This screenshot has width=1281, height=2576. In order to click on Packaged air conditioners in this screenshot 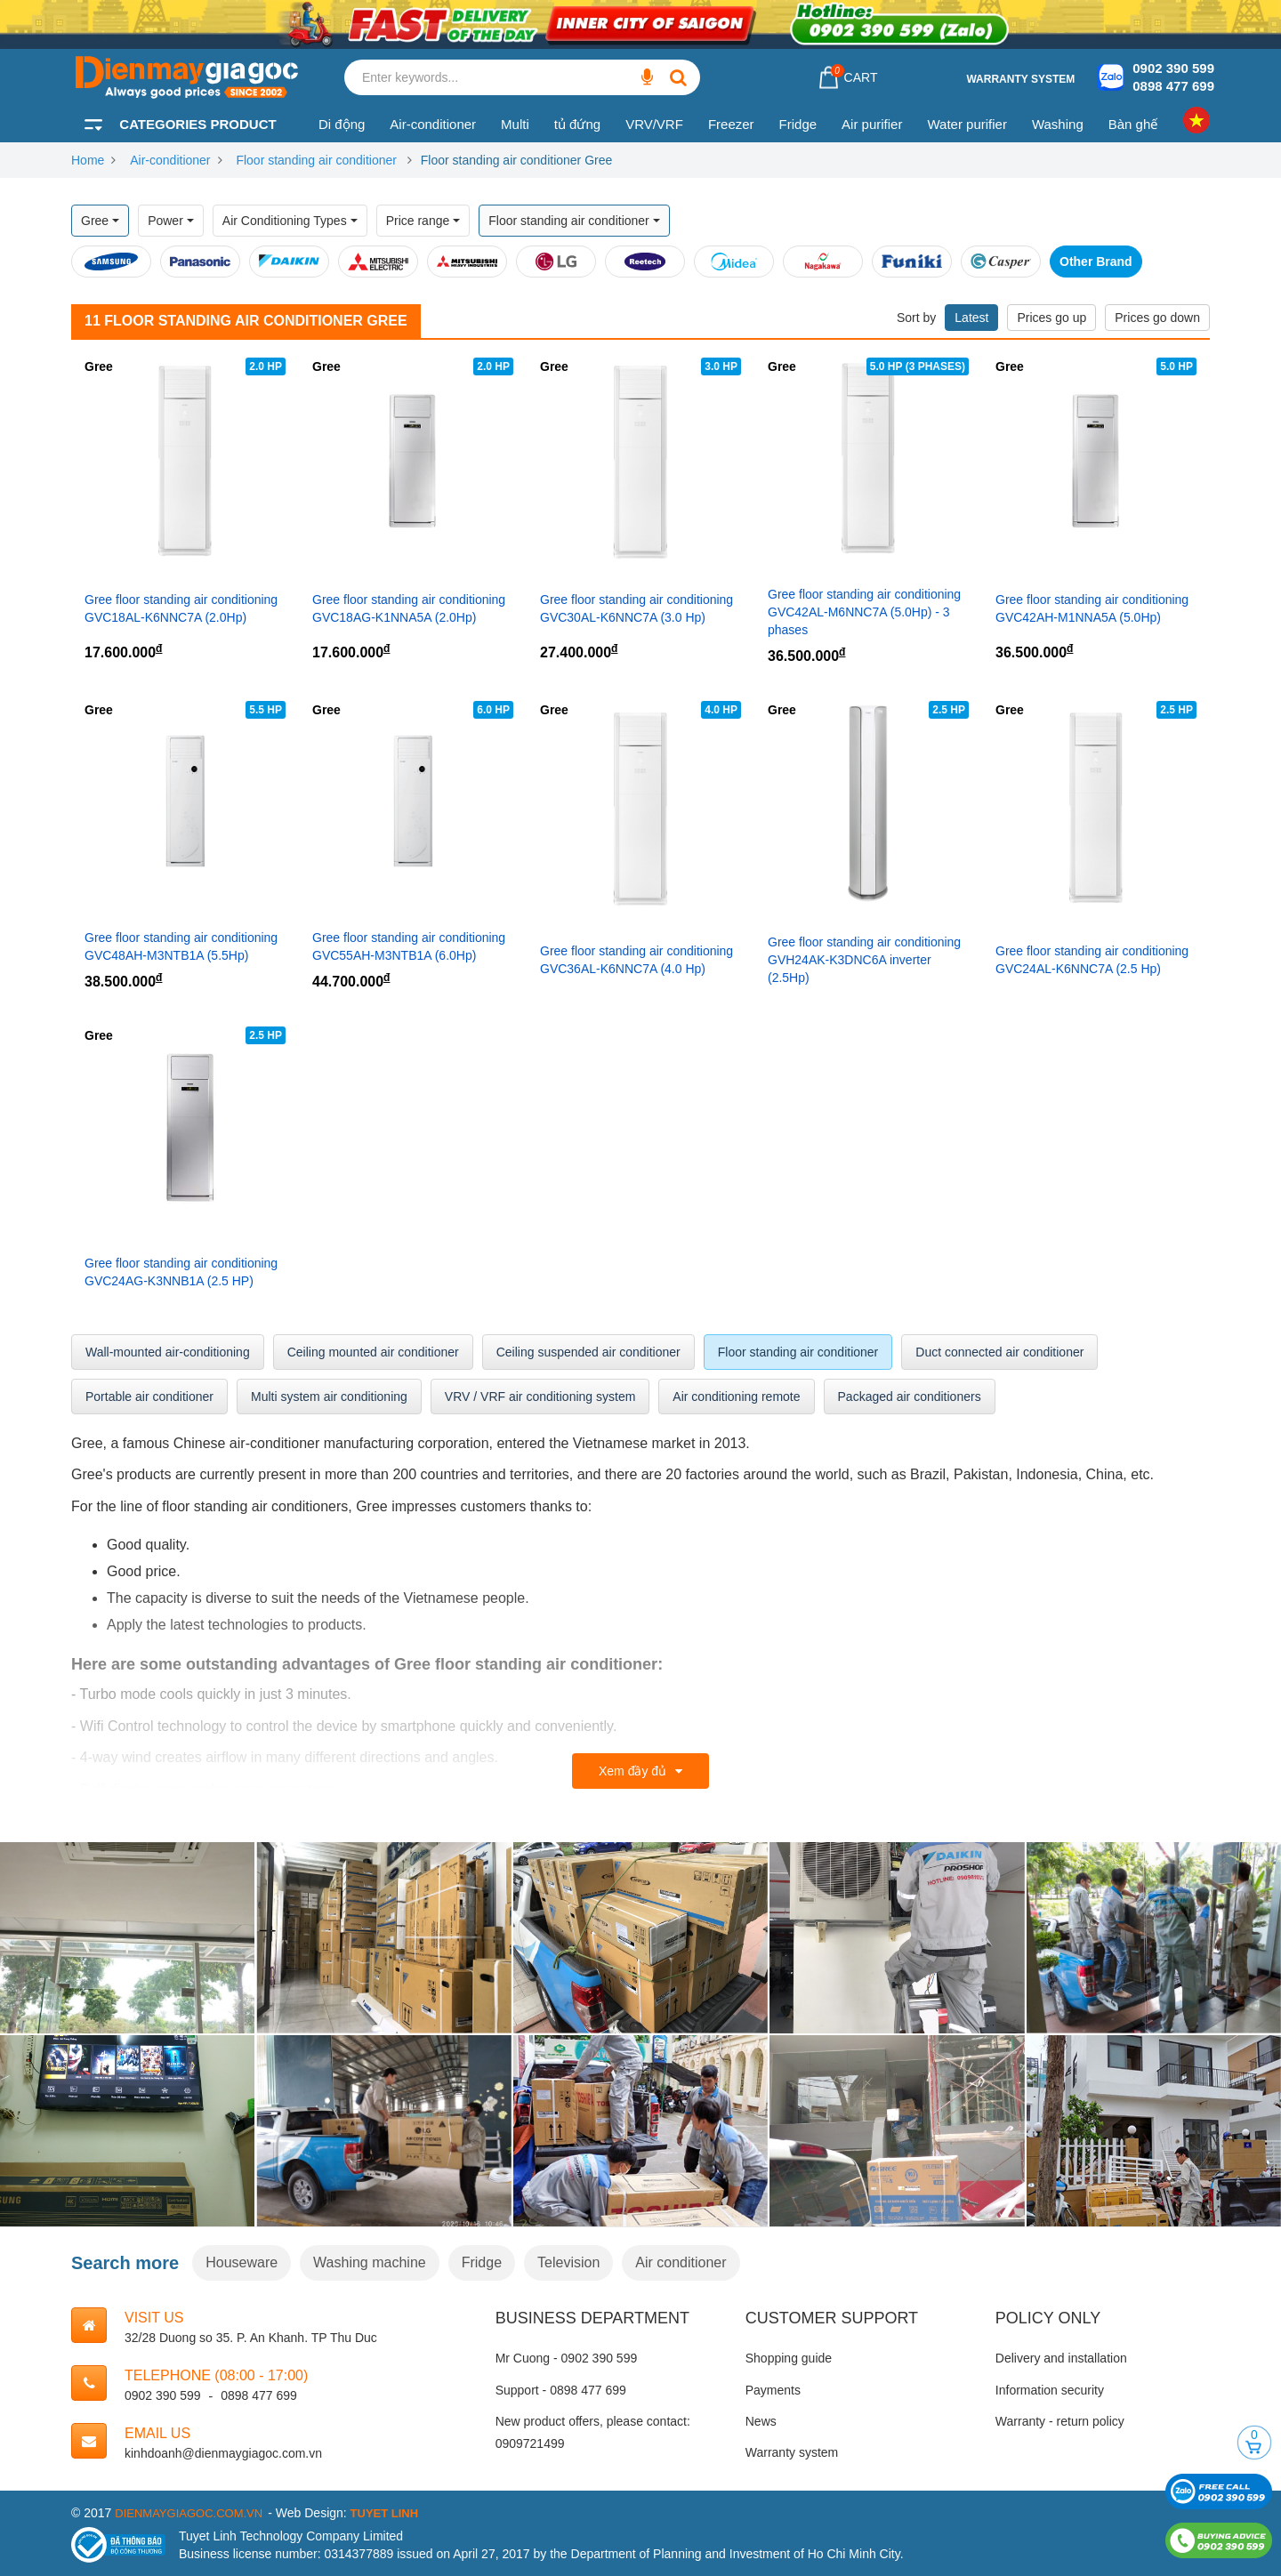, I will do `click(909, 1396)`.